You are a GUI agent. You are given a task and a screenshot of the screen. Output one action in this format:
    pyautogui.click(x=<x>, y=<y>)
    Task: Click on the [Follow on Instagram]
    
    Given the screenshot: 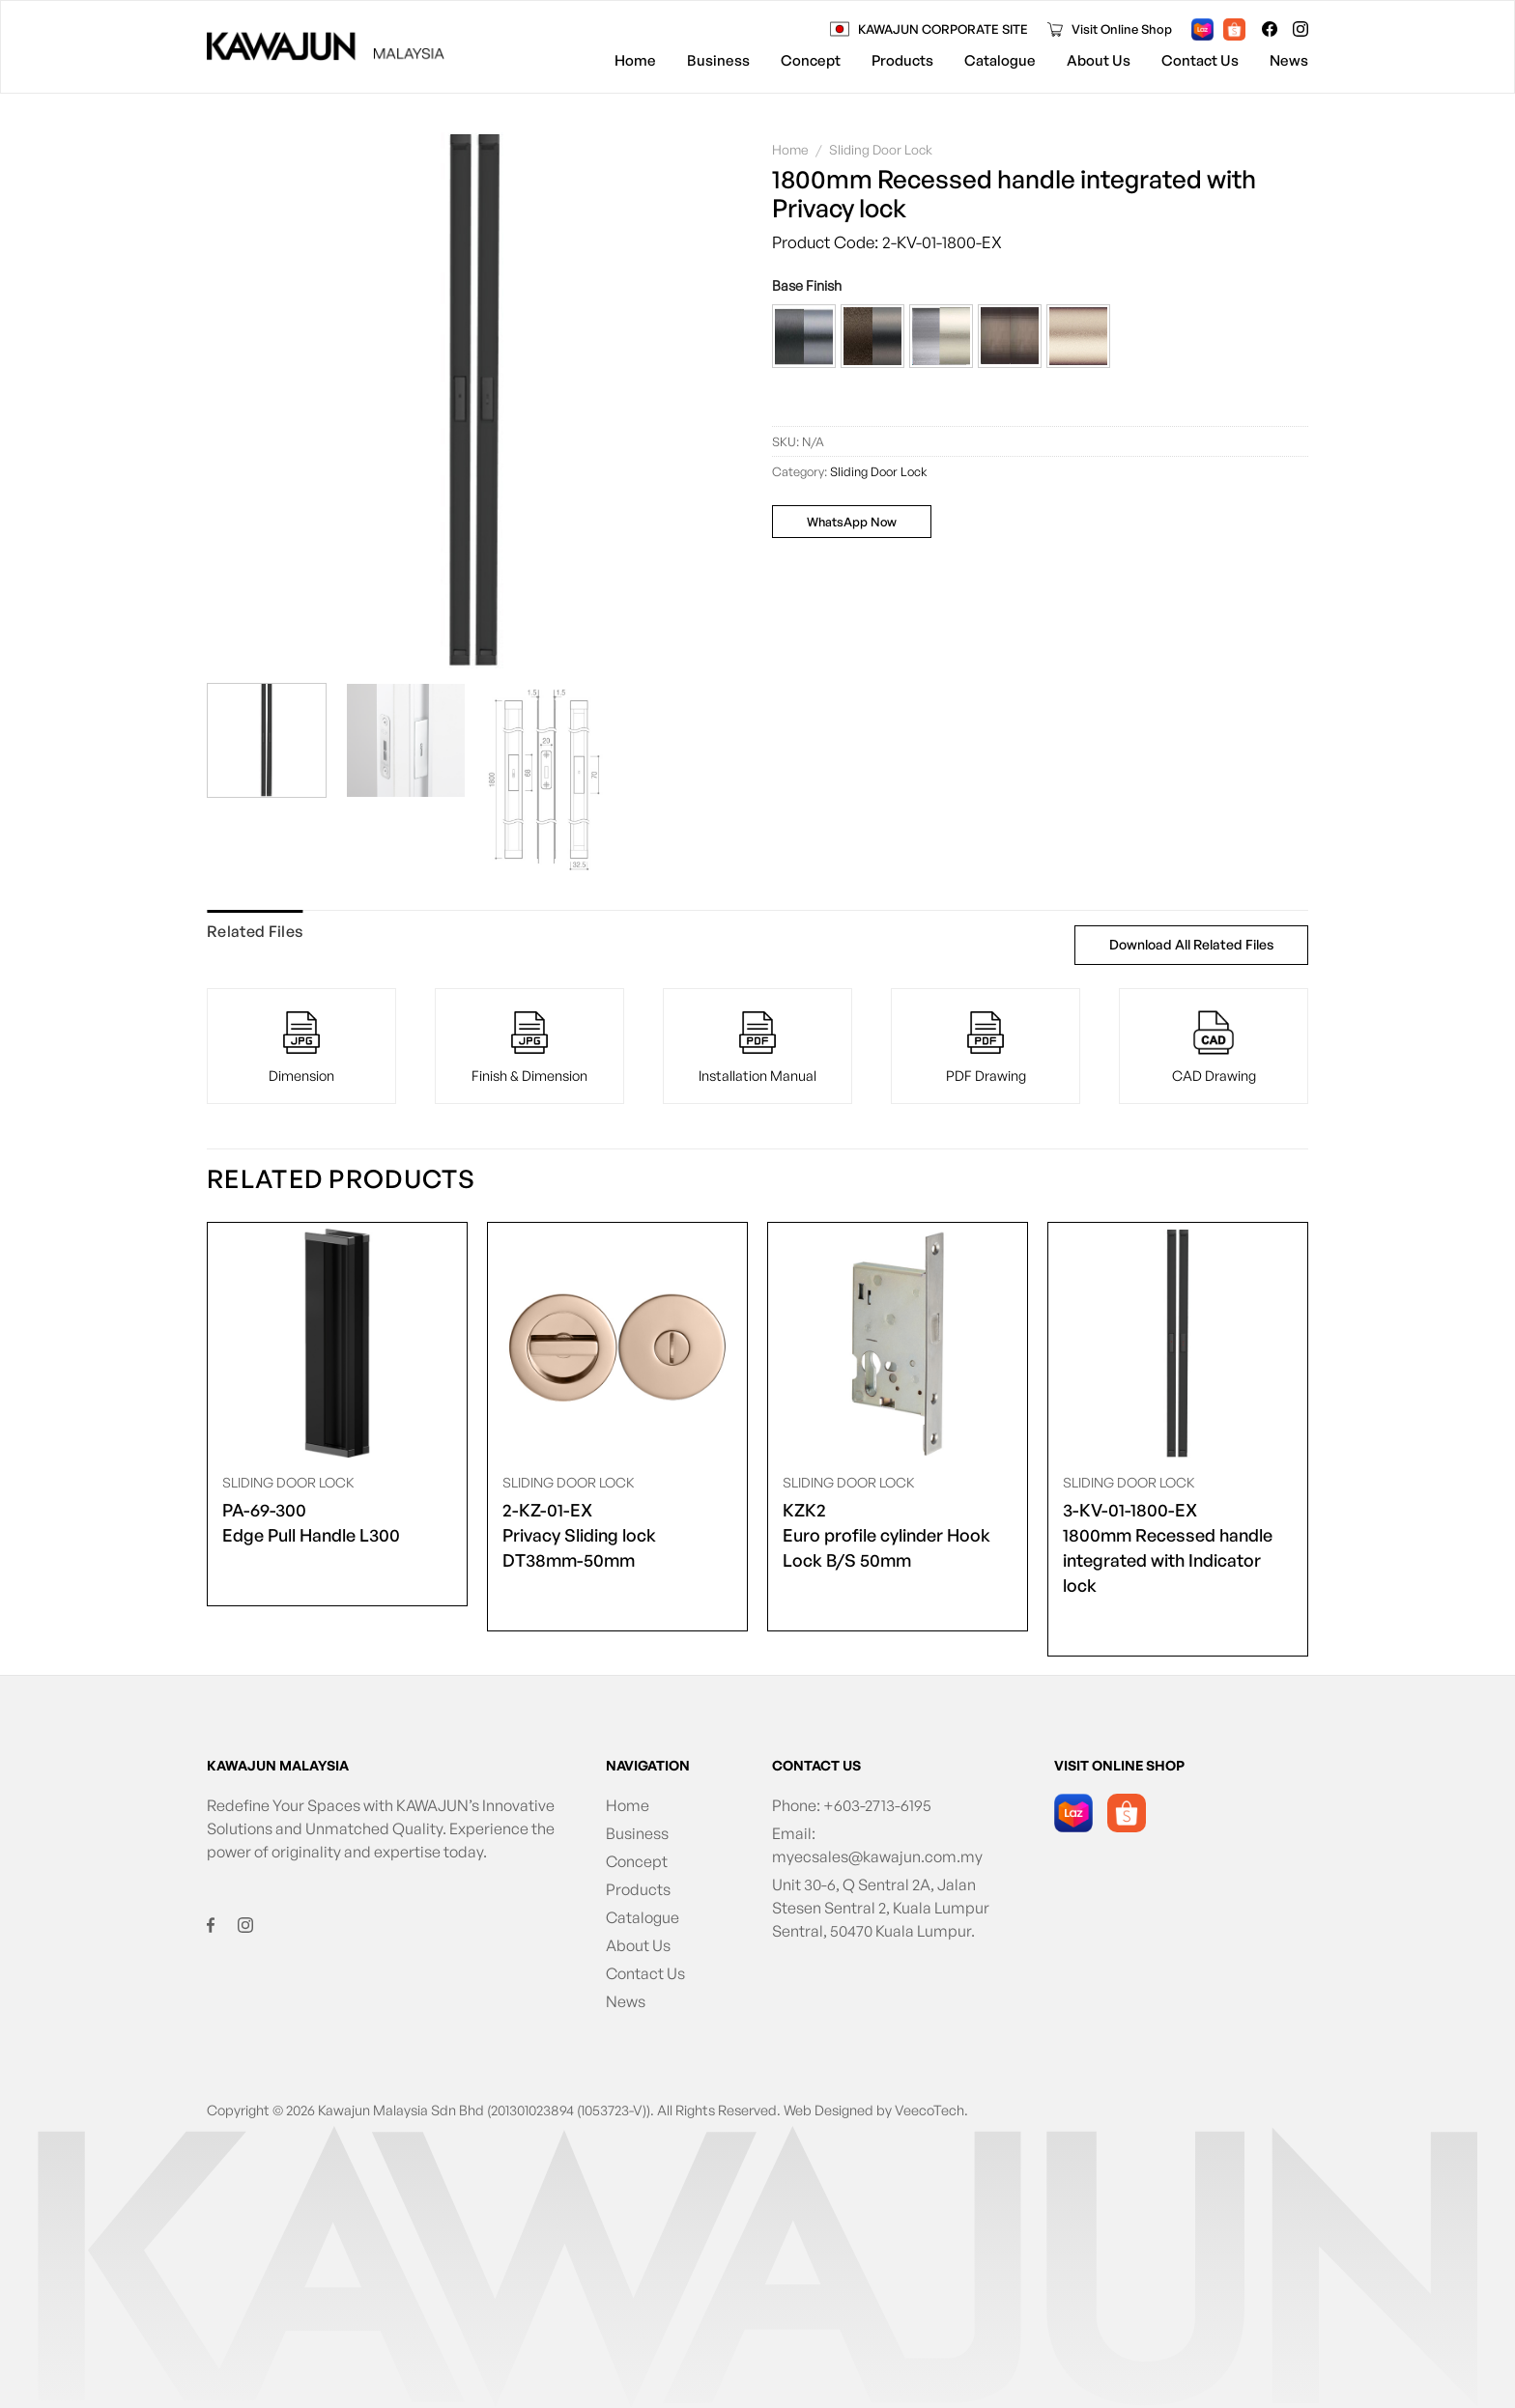 What is the action you would take?
    pyautogui.click(x=1300, y=29)
    